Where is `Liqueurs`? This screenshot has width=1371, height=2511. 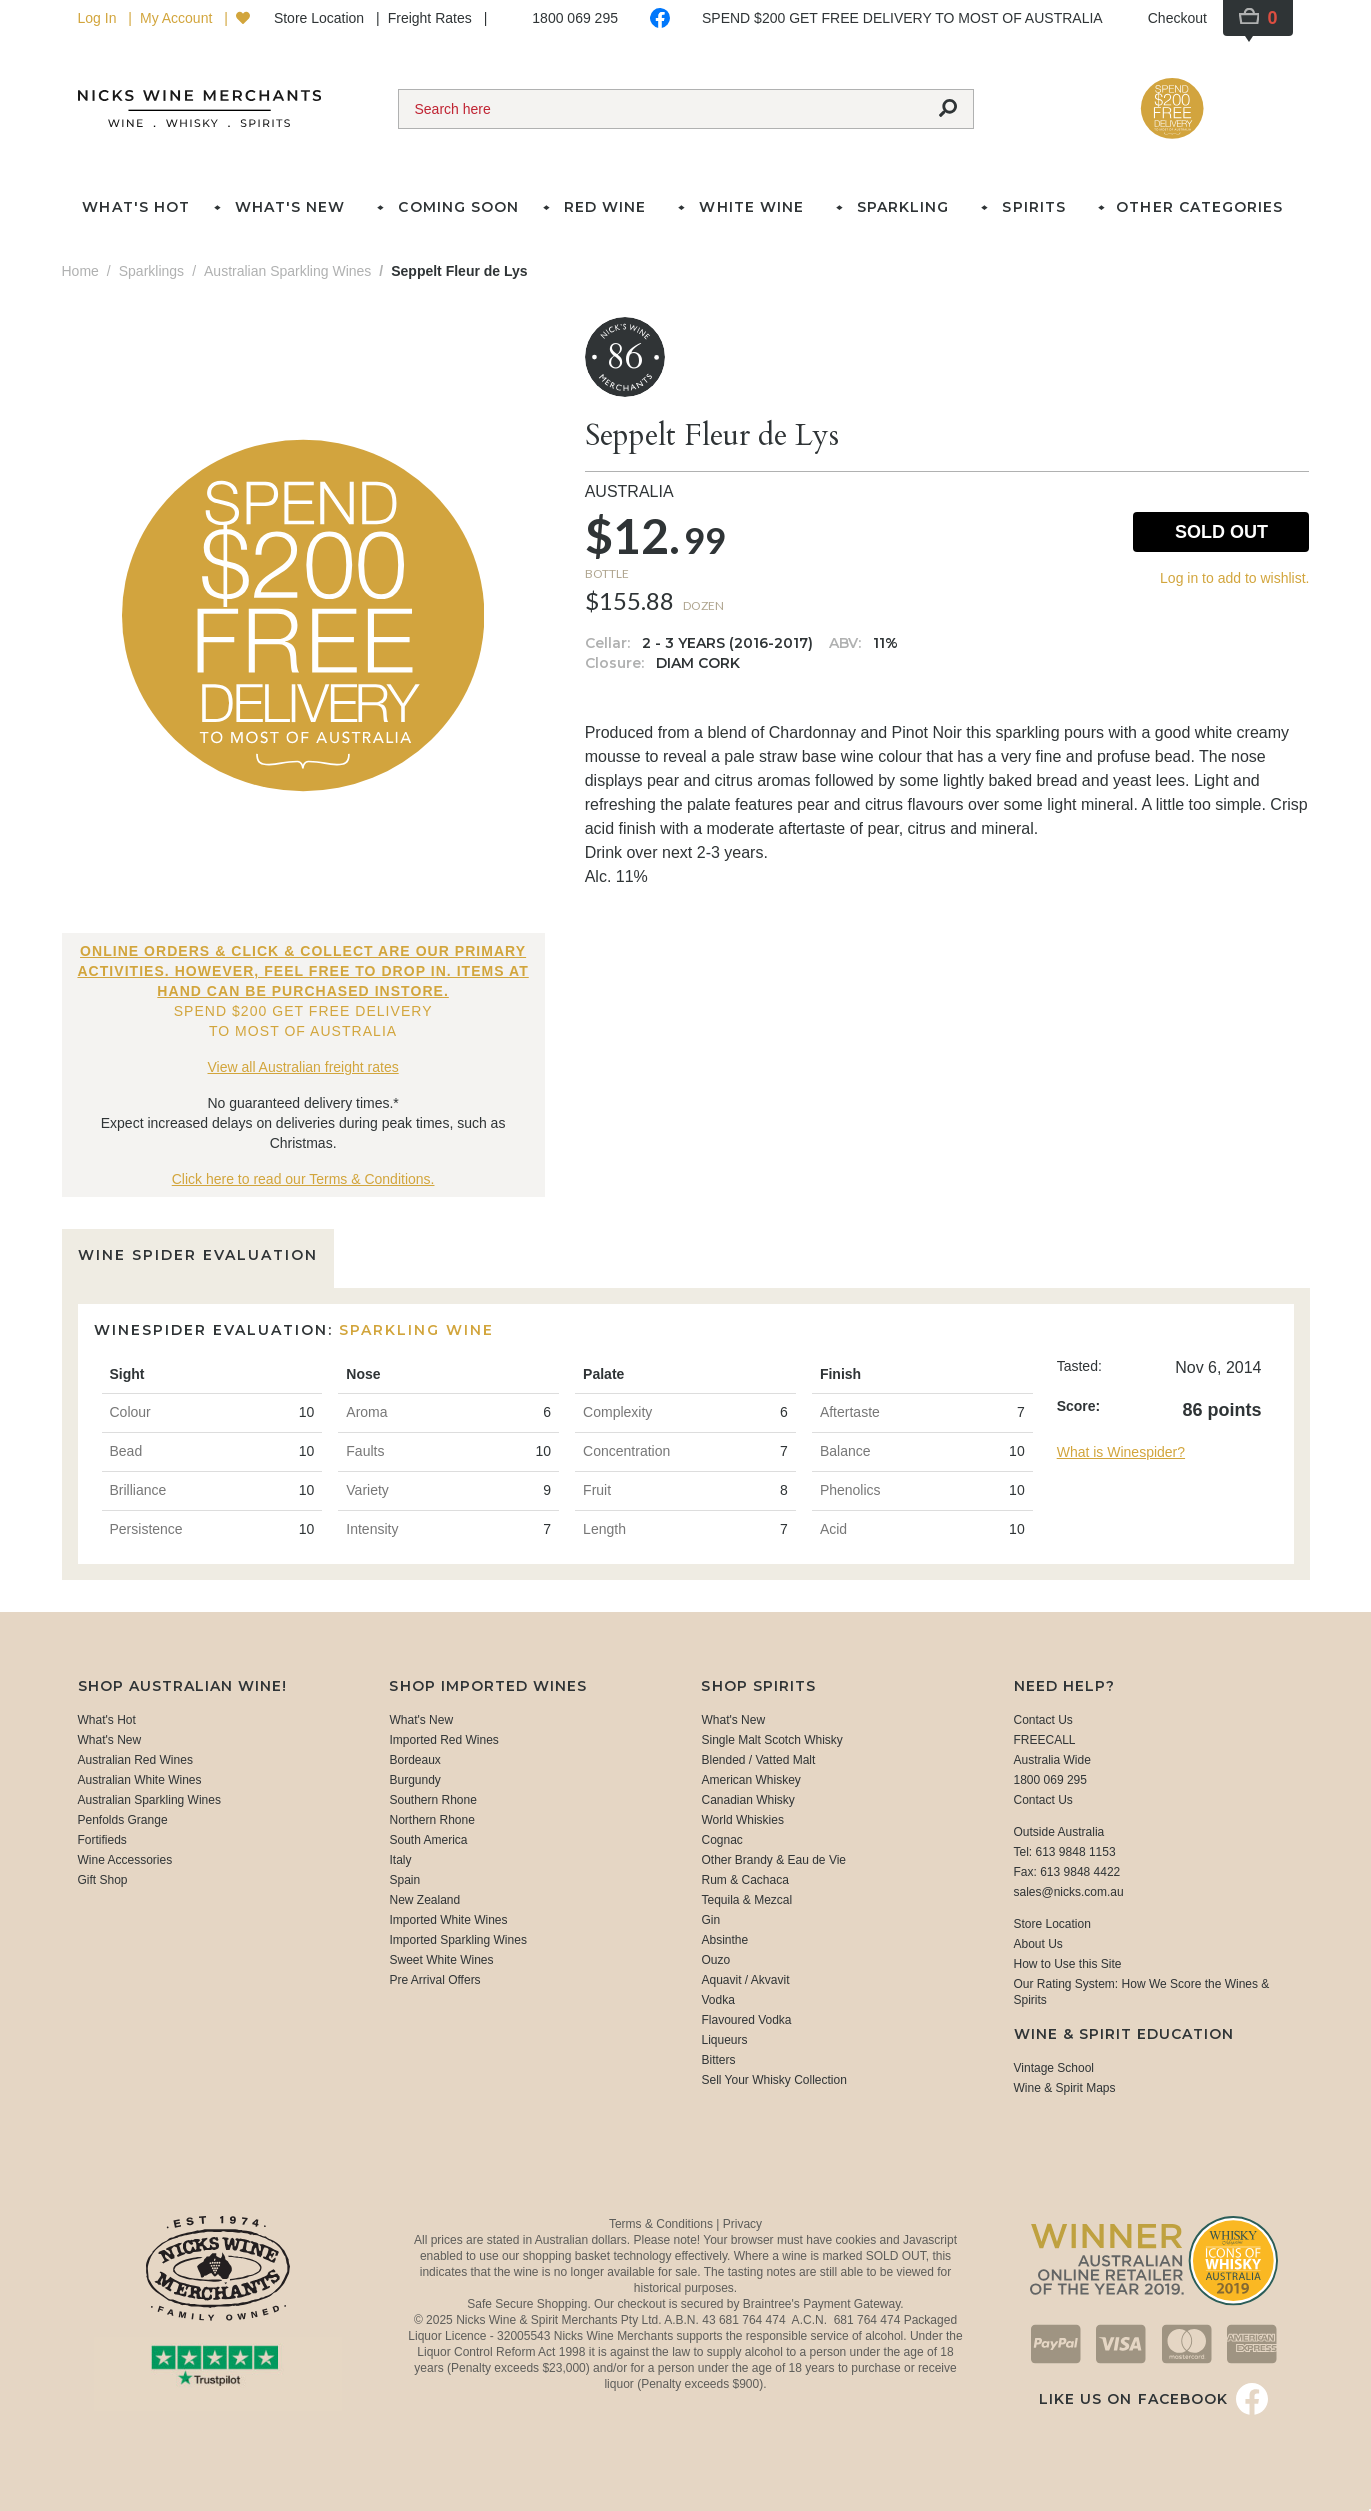
Liqueurs is located at coordinates (724, 2040).